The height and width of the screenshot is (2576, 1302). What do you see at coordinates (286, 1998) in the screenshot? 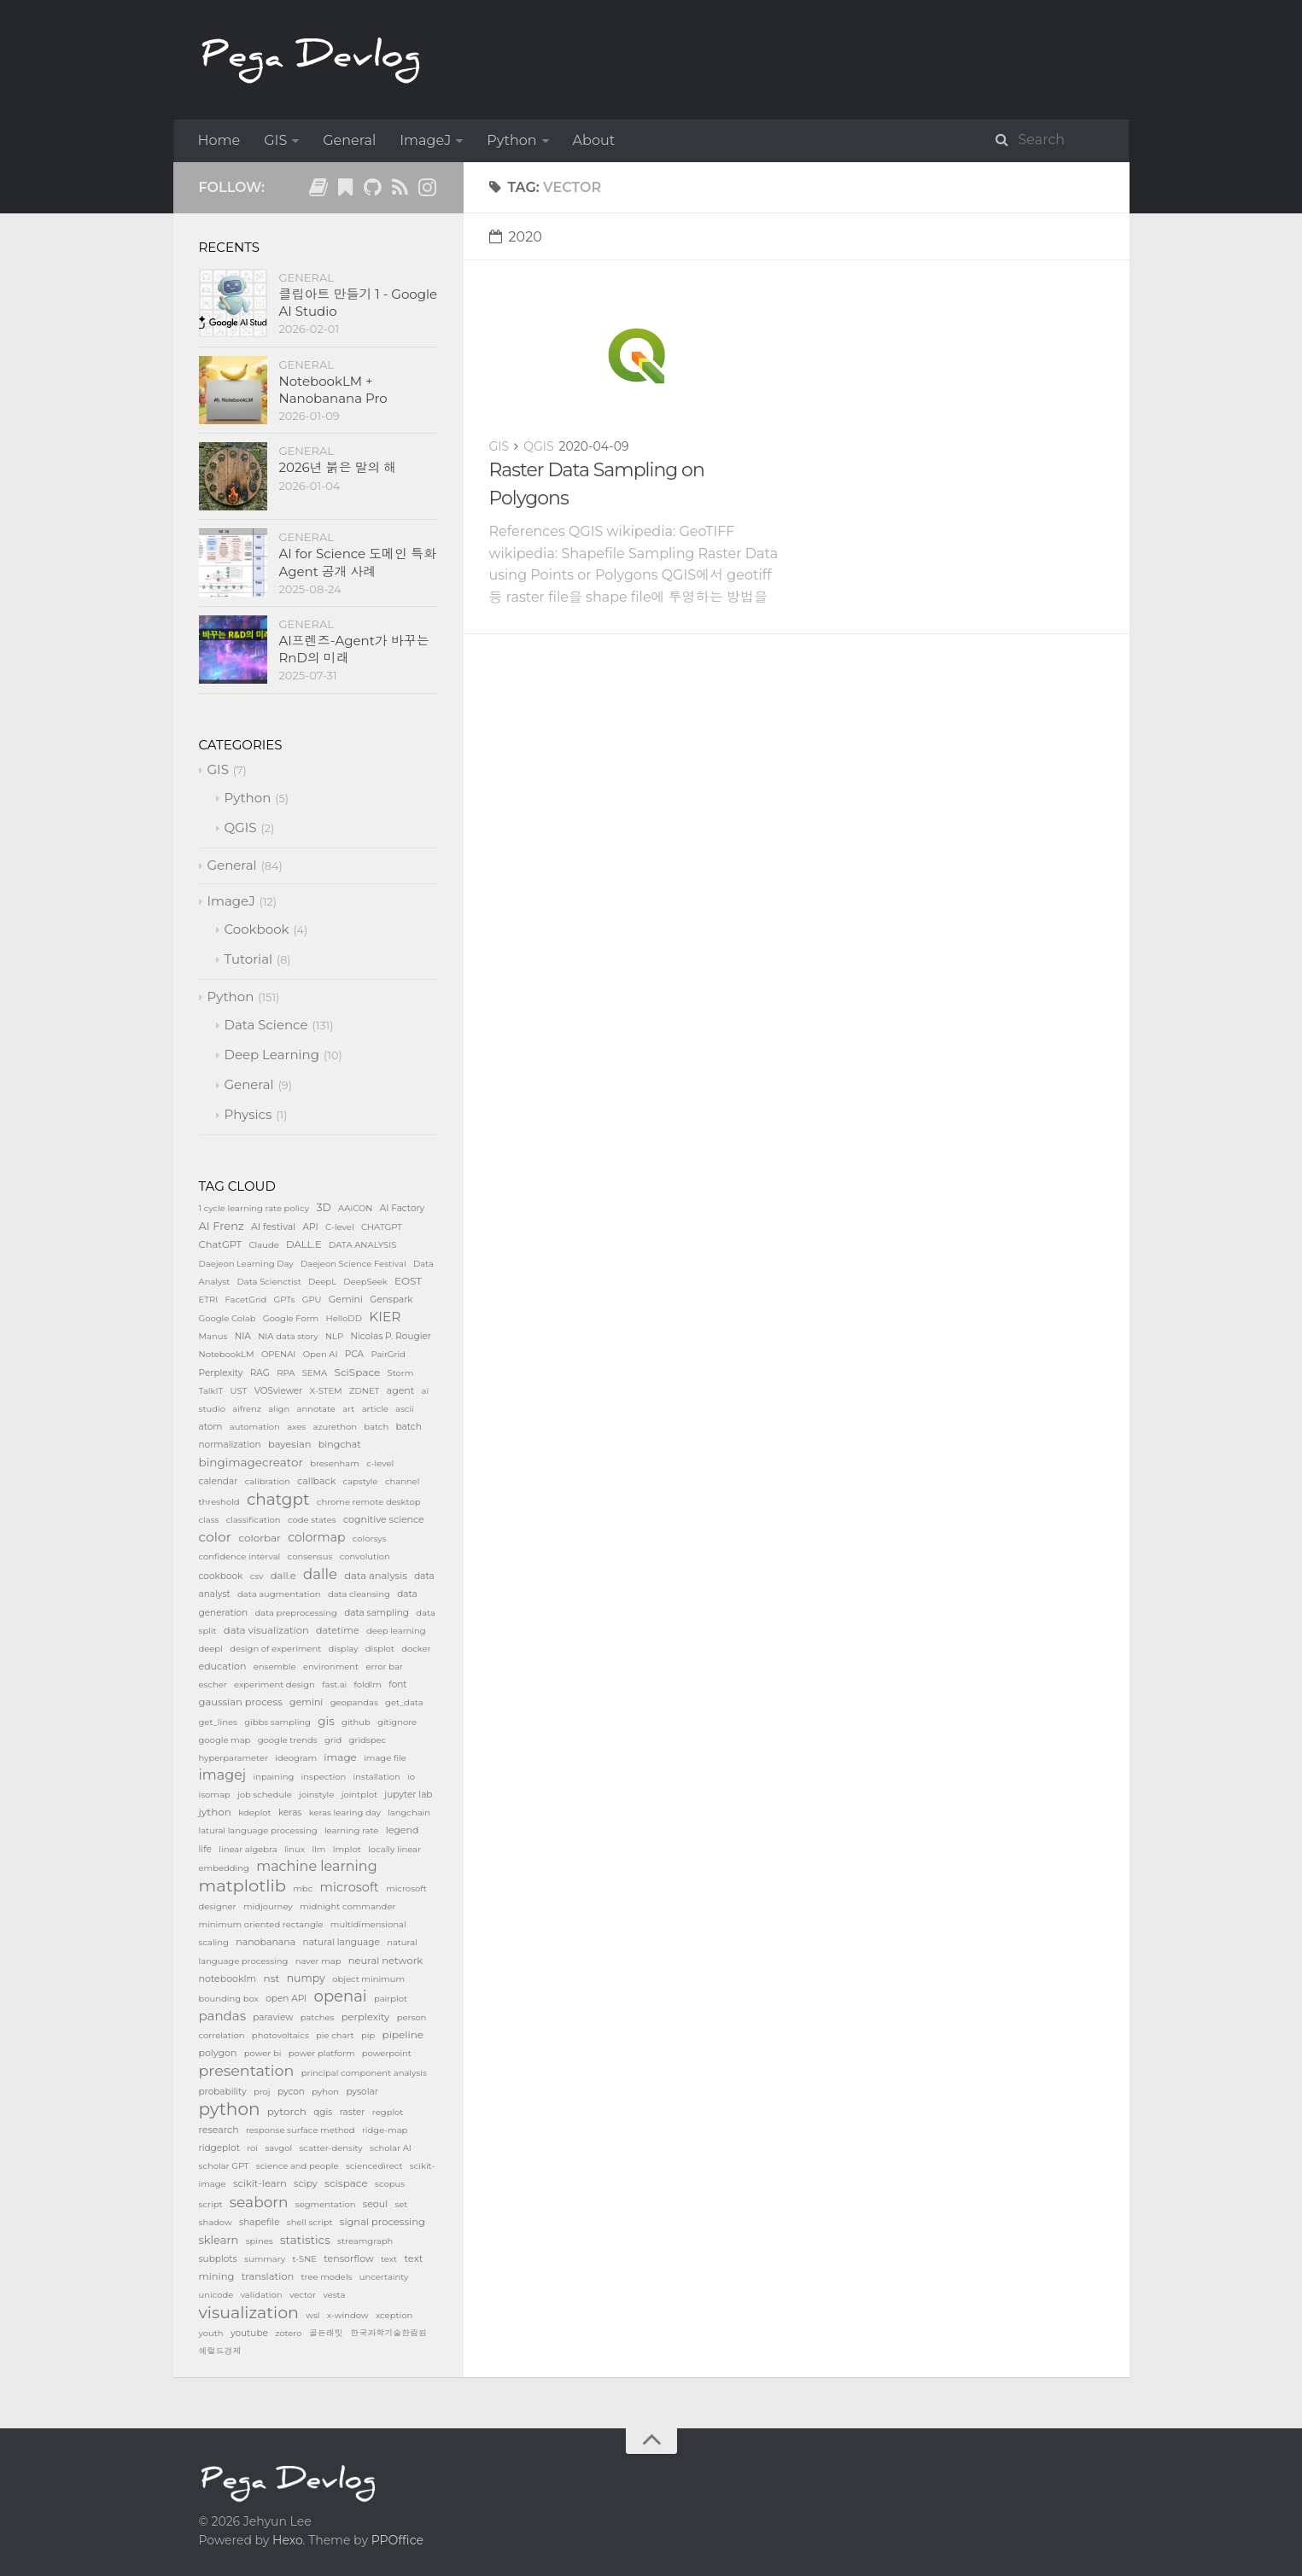
I see `open API` at bounding box center [286, 1998].